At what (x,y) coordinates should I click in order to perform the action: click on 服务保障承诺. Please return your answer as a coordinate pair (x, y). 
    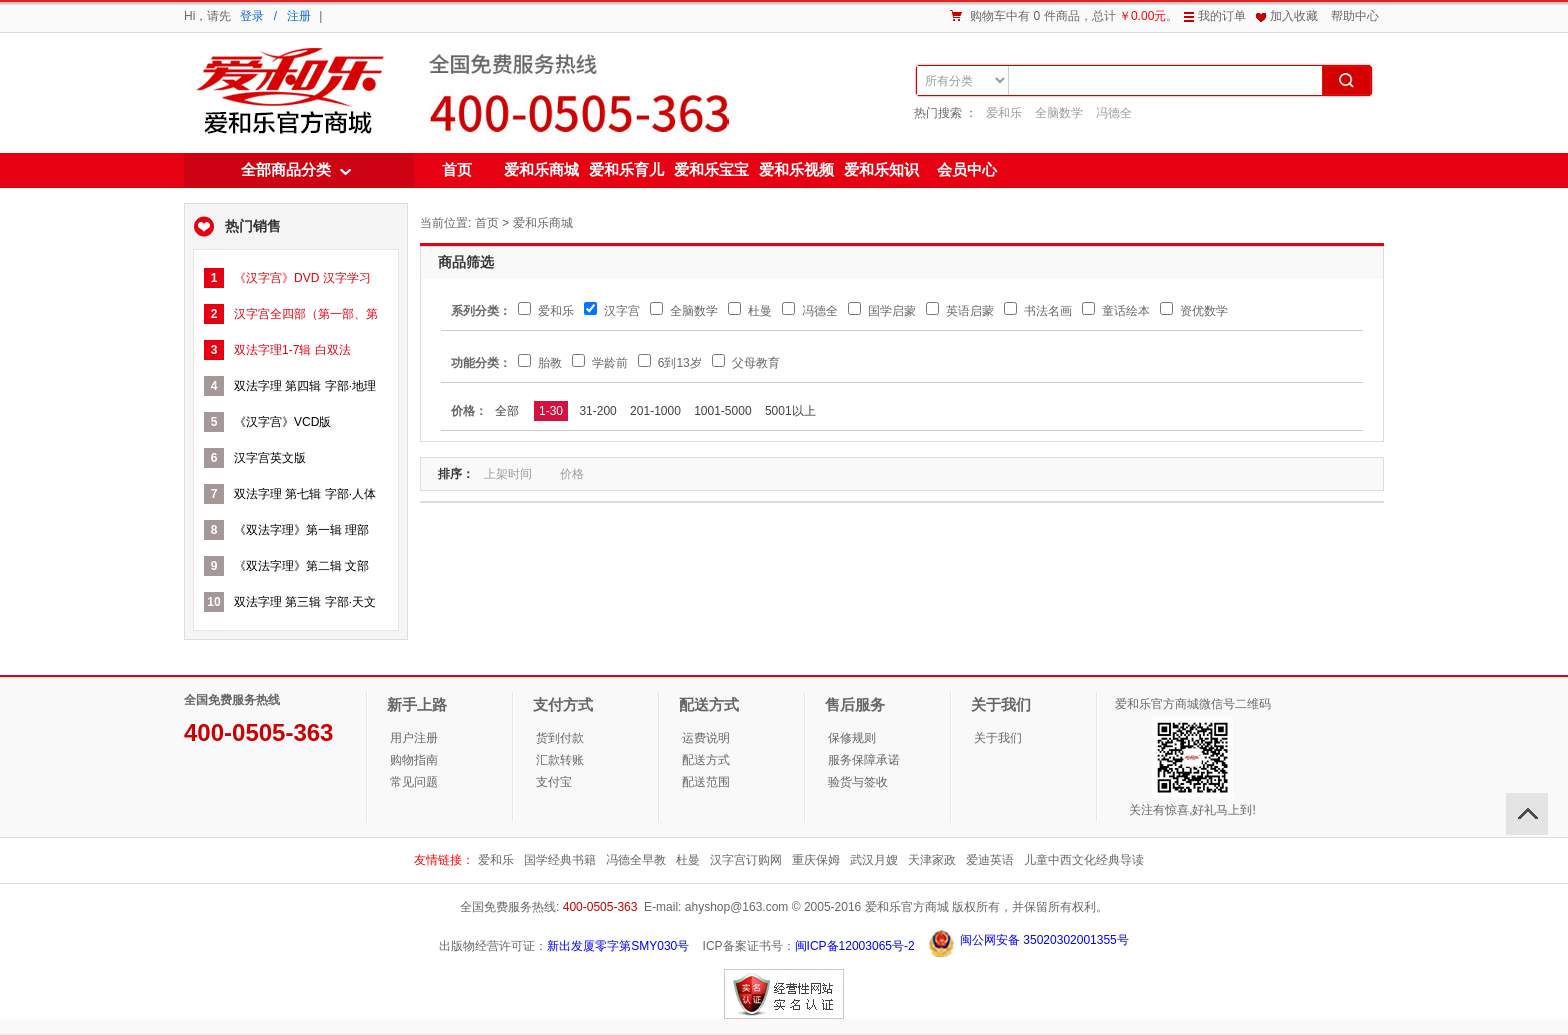
    Looking at the image, I should click on (864, 760).